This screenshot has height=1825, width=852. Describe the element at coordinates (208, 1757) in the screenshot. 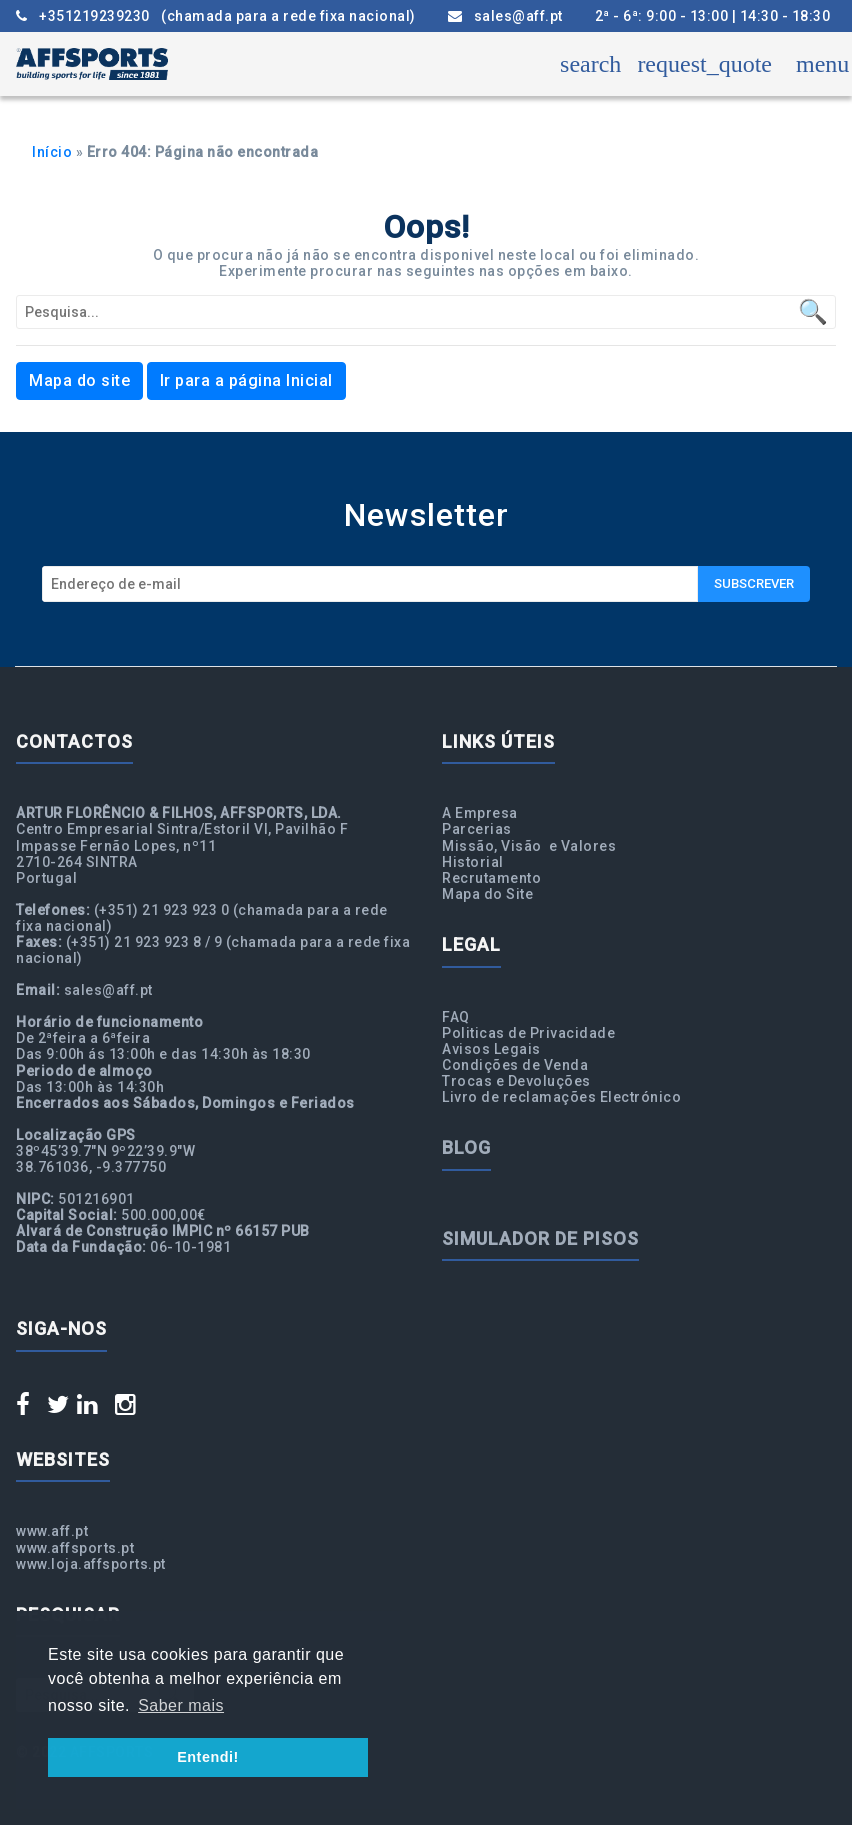

I see `Entendi! [button]` at that location.